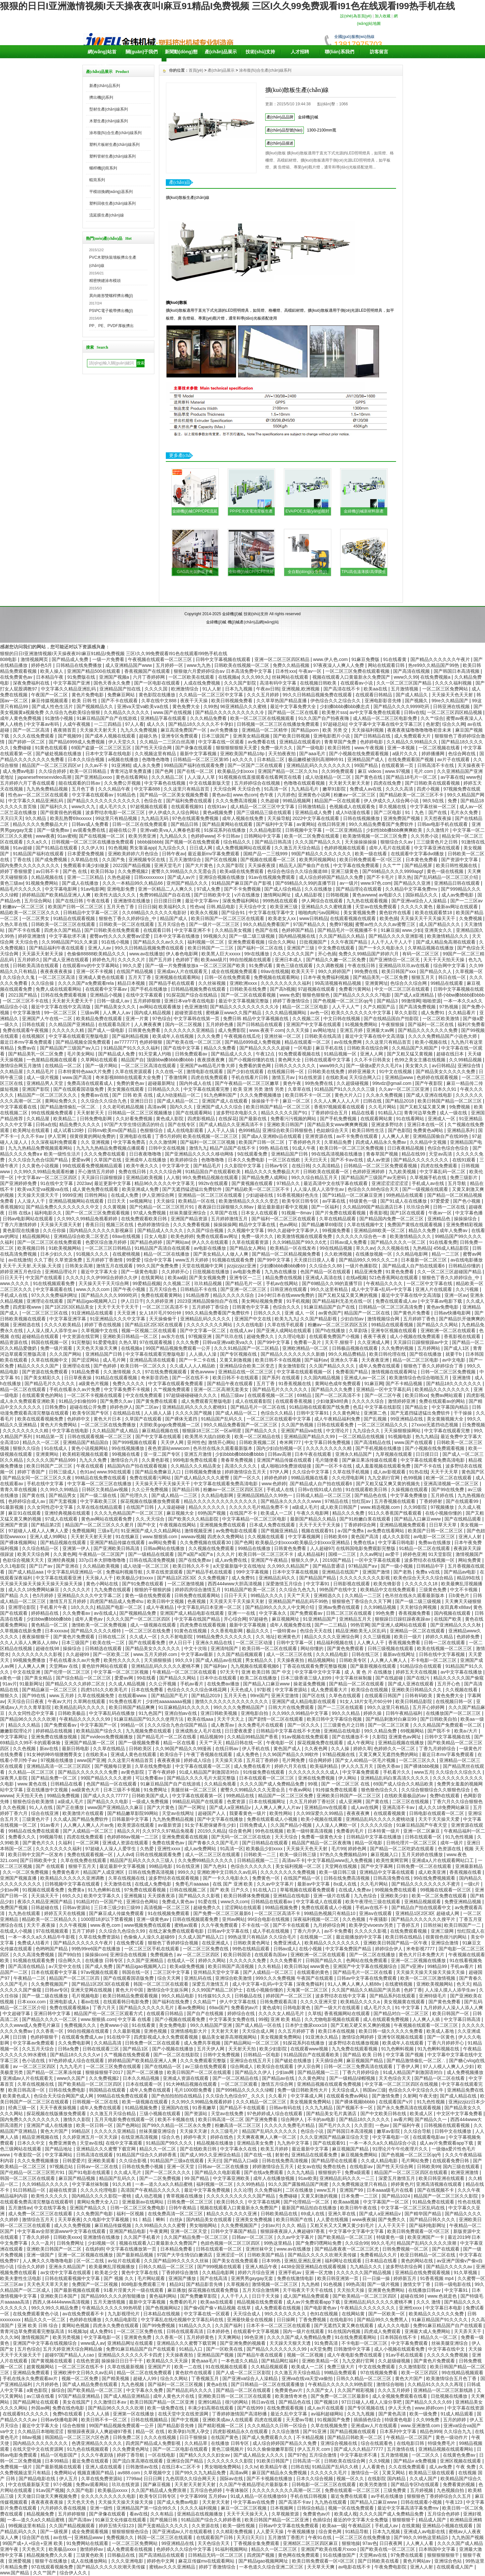 This screenshot has height=2576, width=485. I want to click on 激情视频综合网, so click(384, 1318).